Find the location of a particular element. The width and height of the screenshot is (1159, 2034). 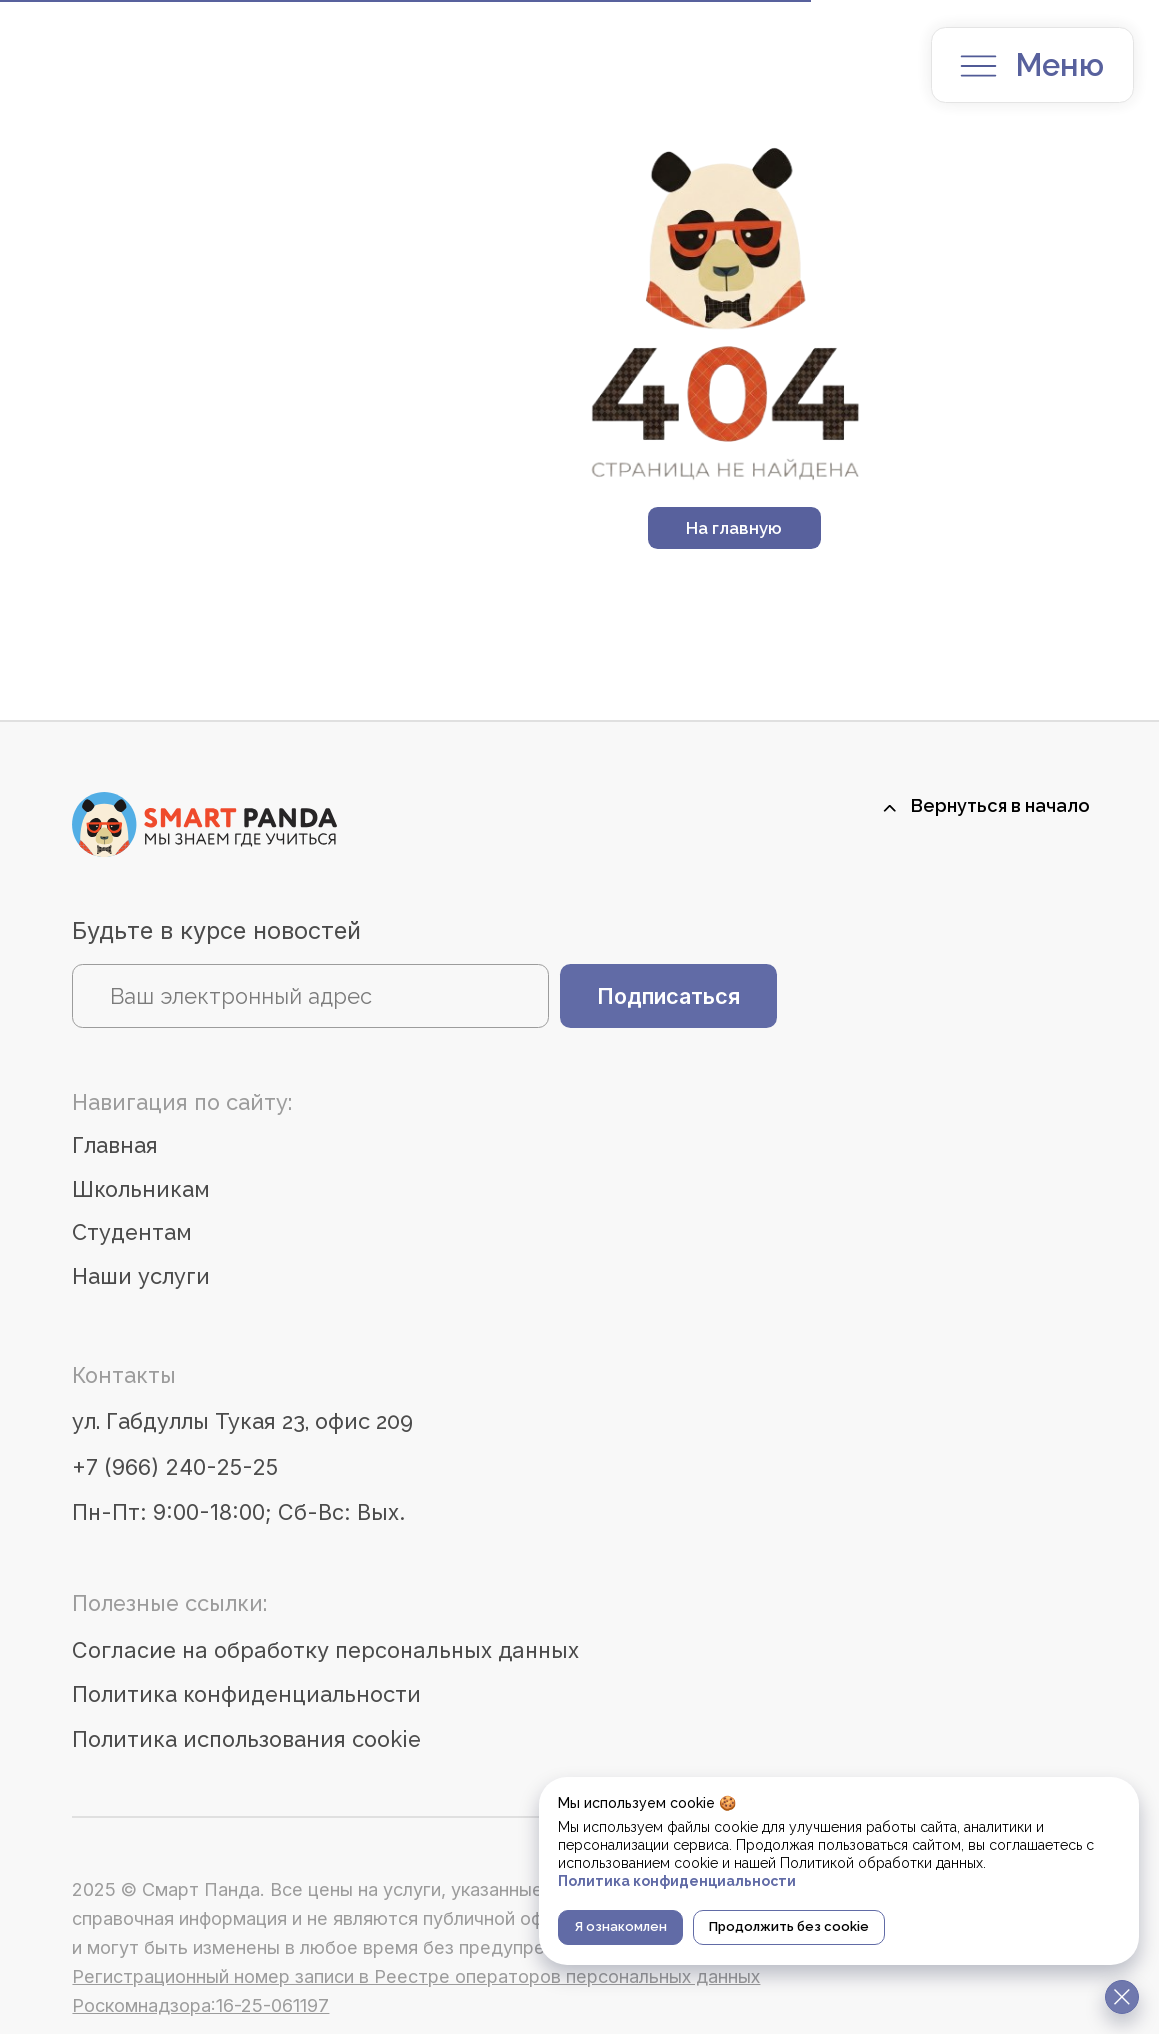

Политика использования cookie [button] is located at coordinates (246, 1739).